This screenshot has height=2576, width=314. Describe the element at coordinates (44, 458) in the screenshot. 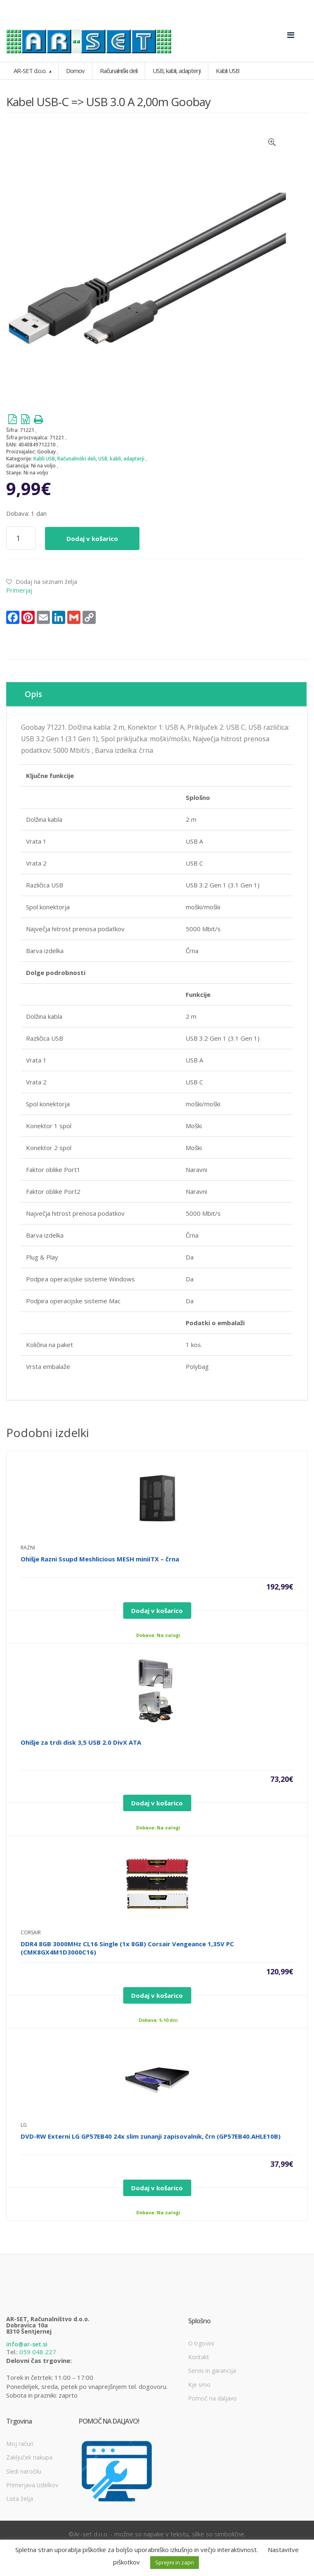

I see `Kabli USB` at that location.